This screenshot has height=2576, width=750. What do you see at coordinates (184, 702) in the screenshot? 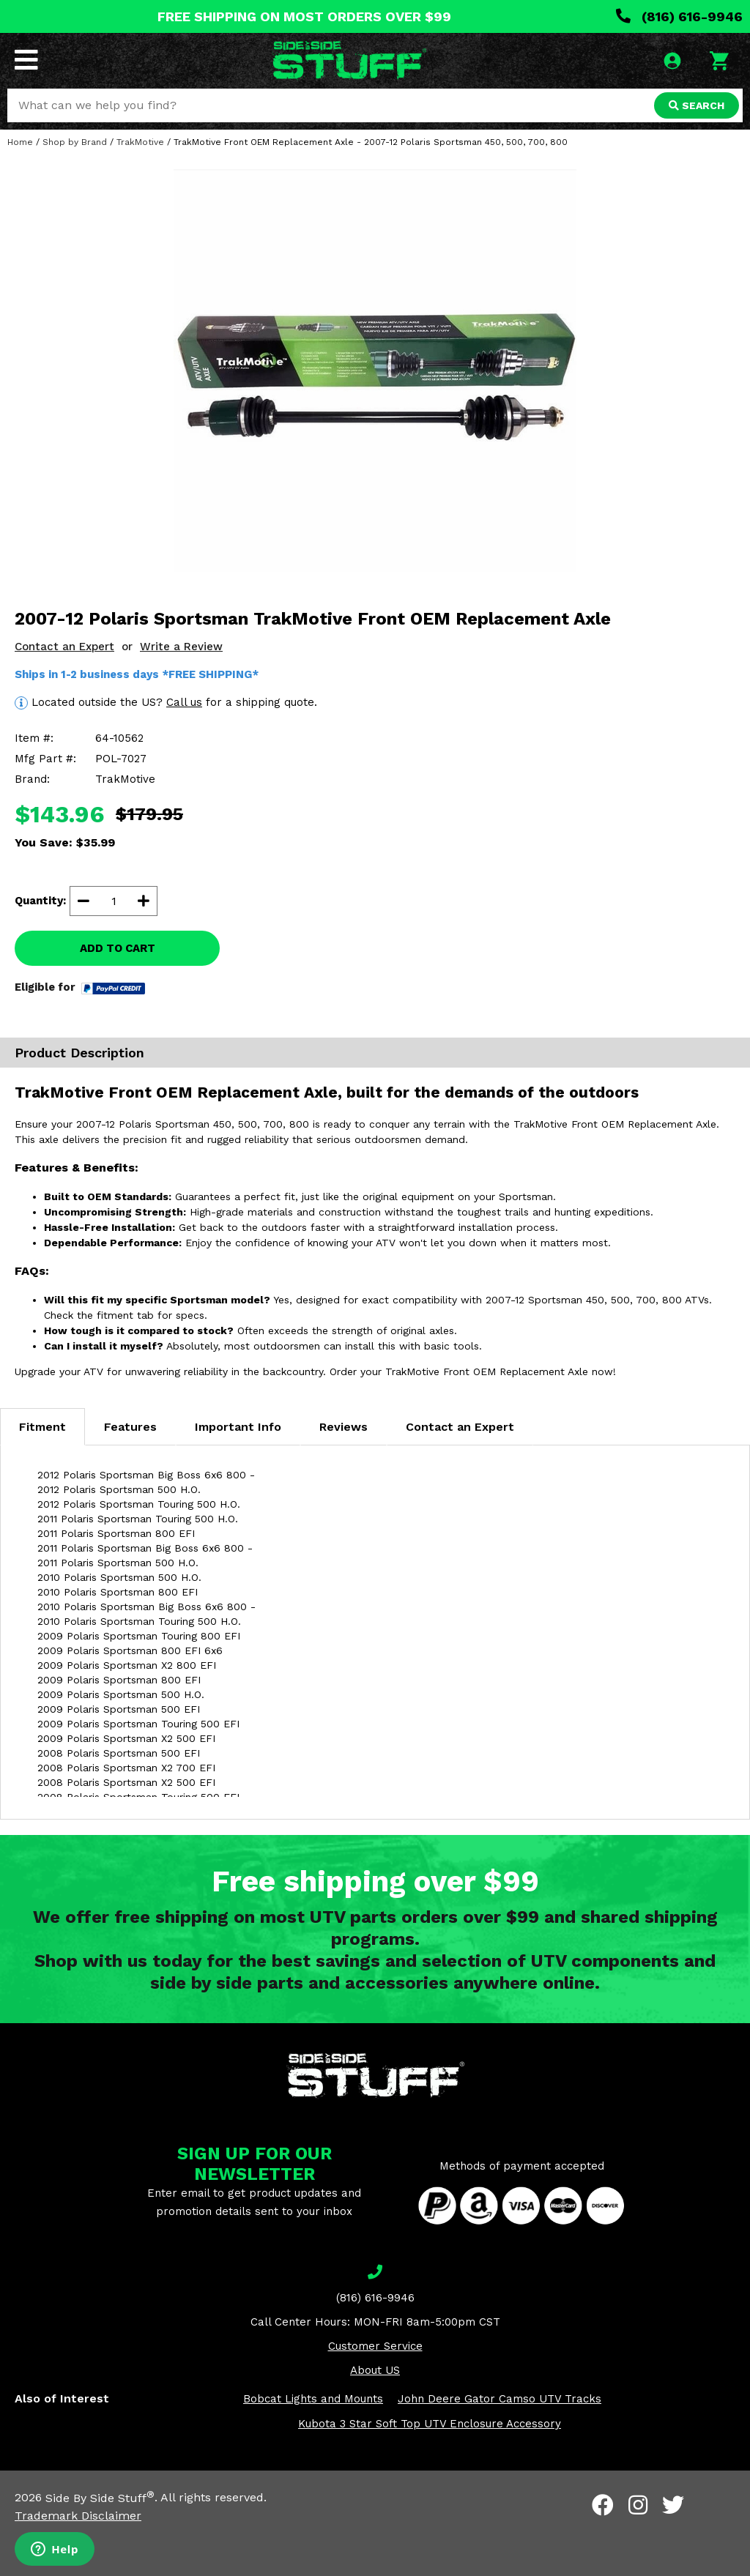
I see `Call us` at bounding box center [184, 702].